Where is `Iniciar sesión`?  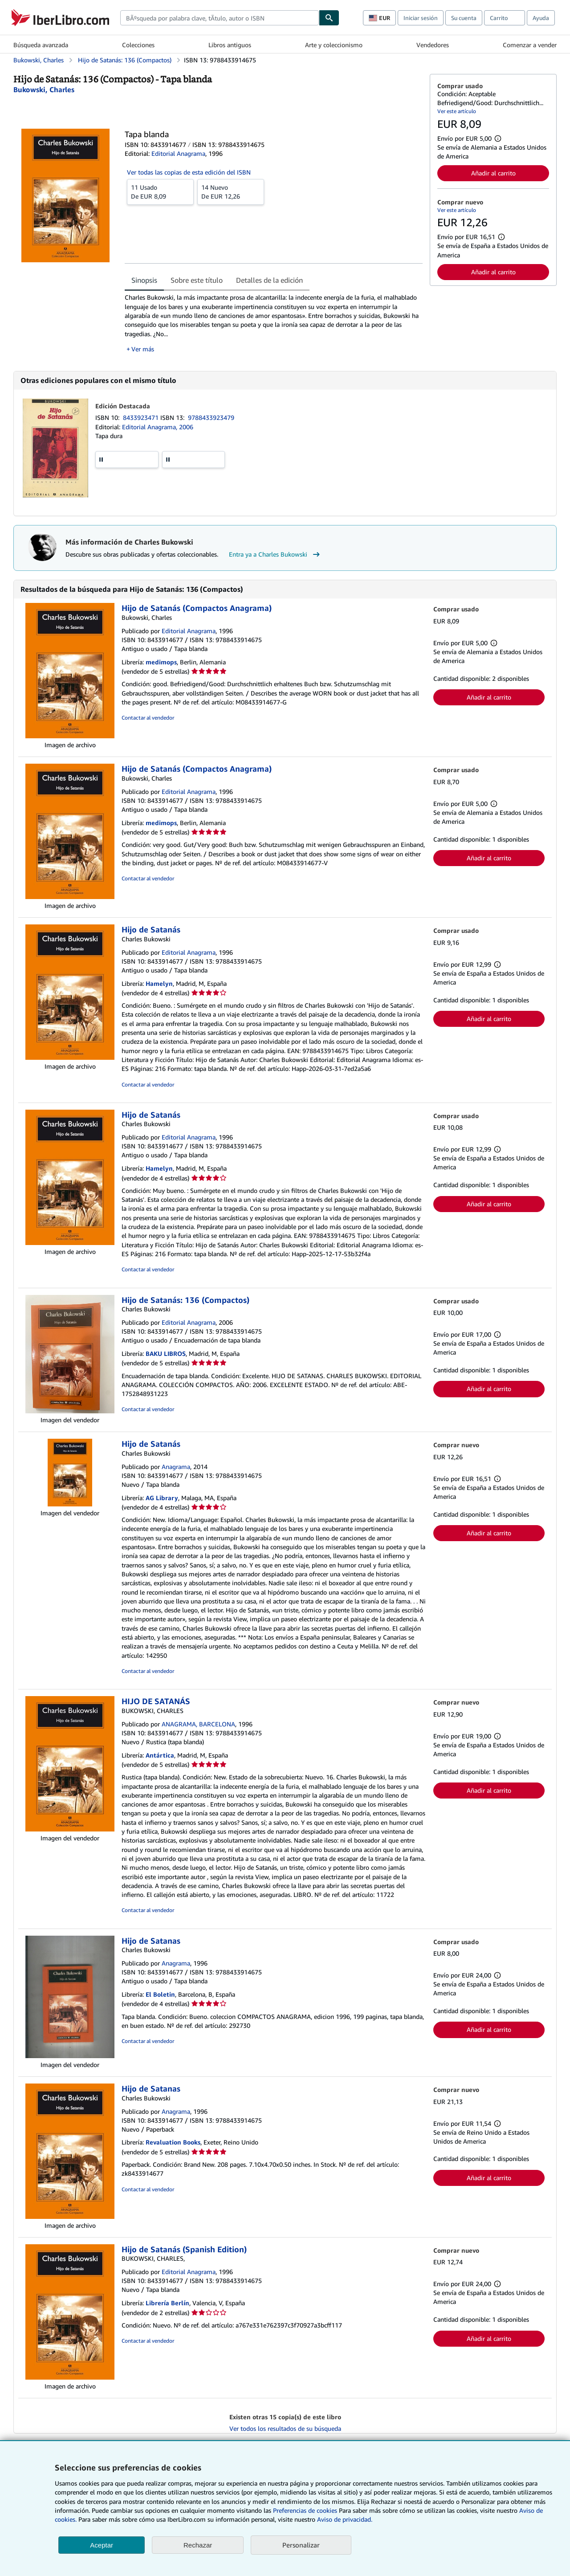
Iniciar sesión is located at coordinates (420, 17).